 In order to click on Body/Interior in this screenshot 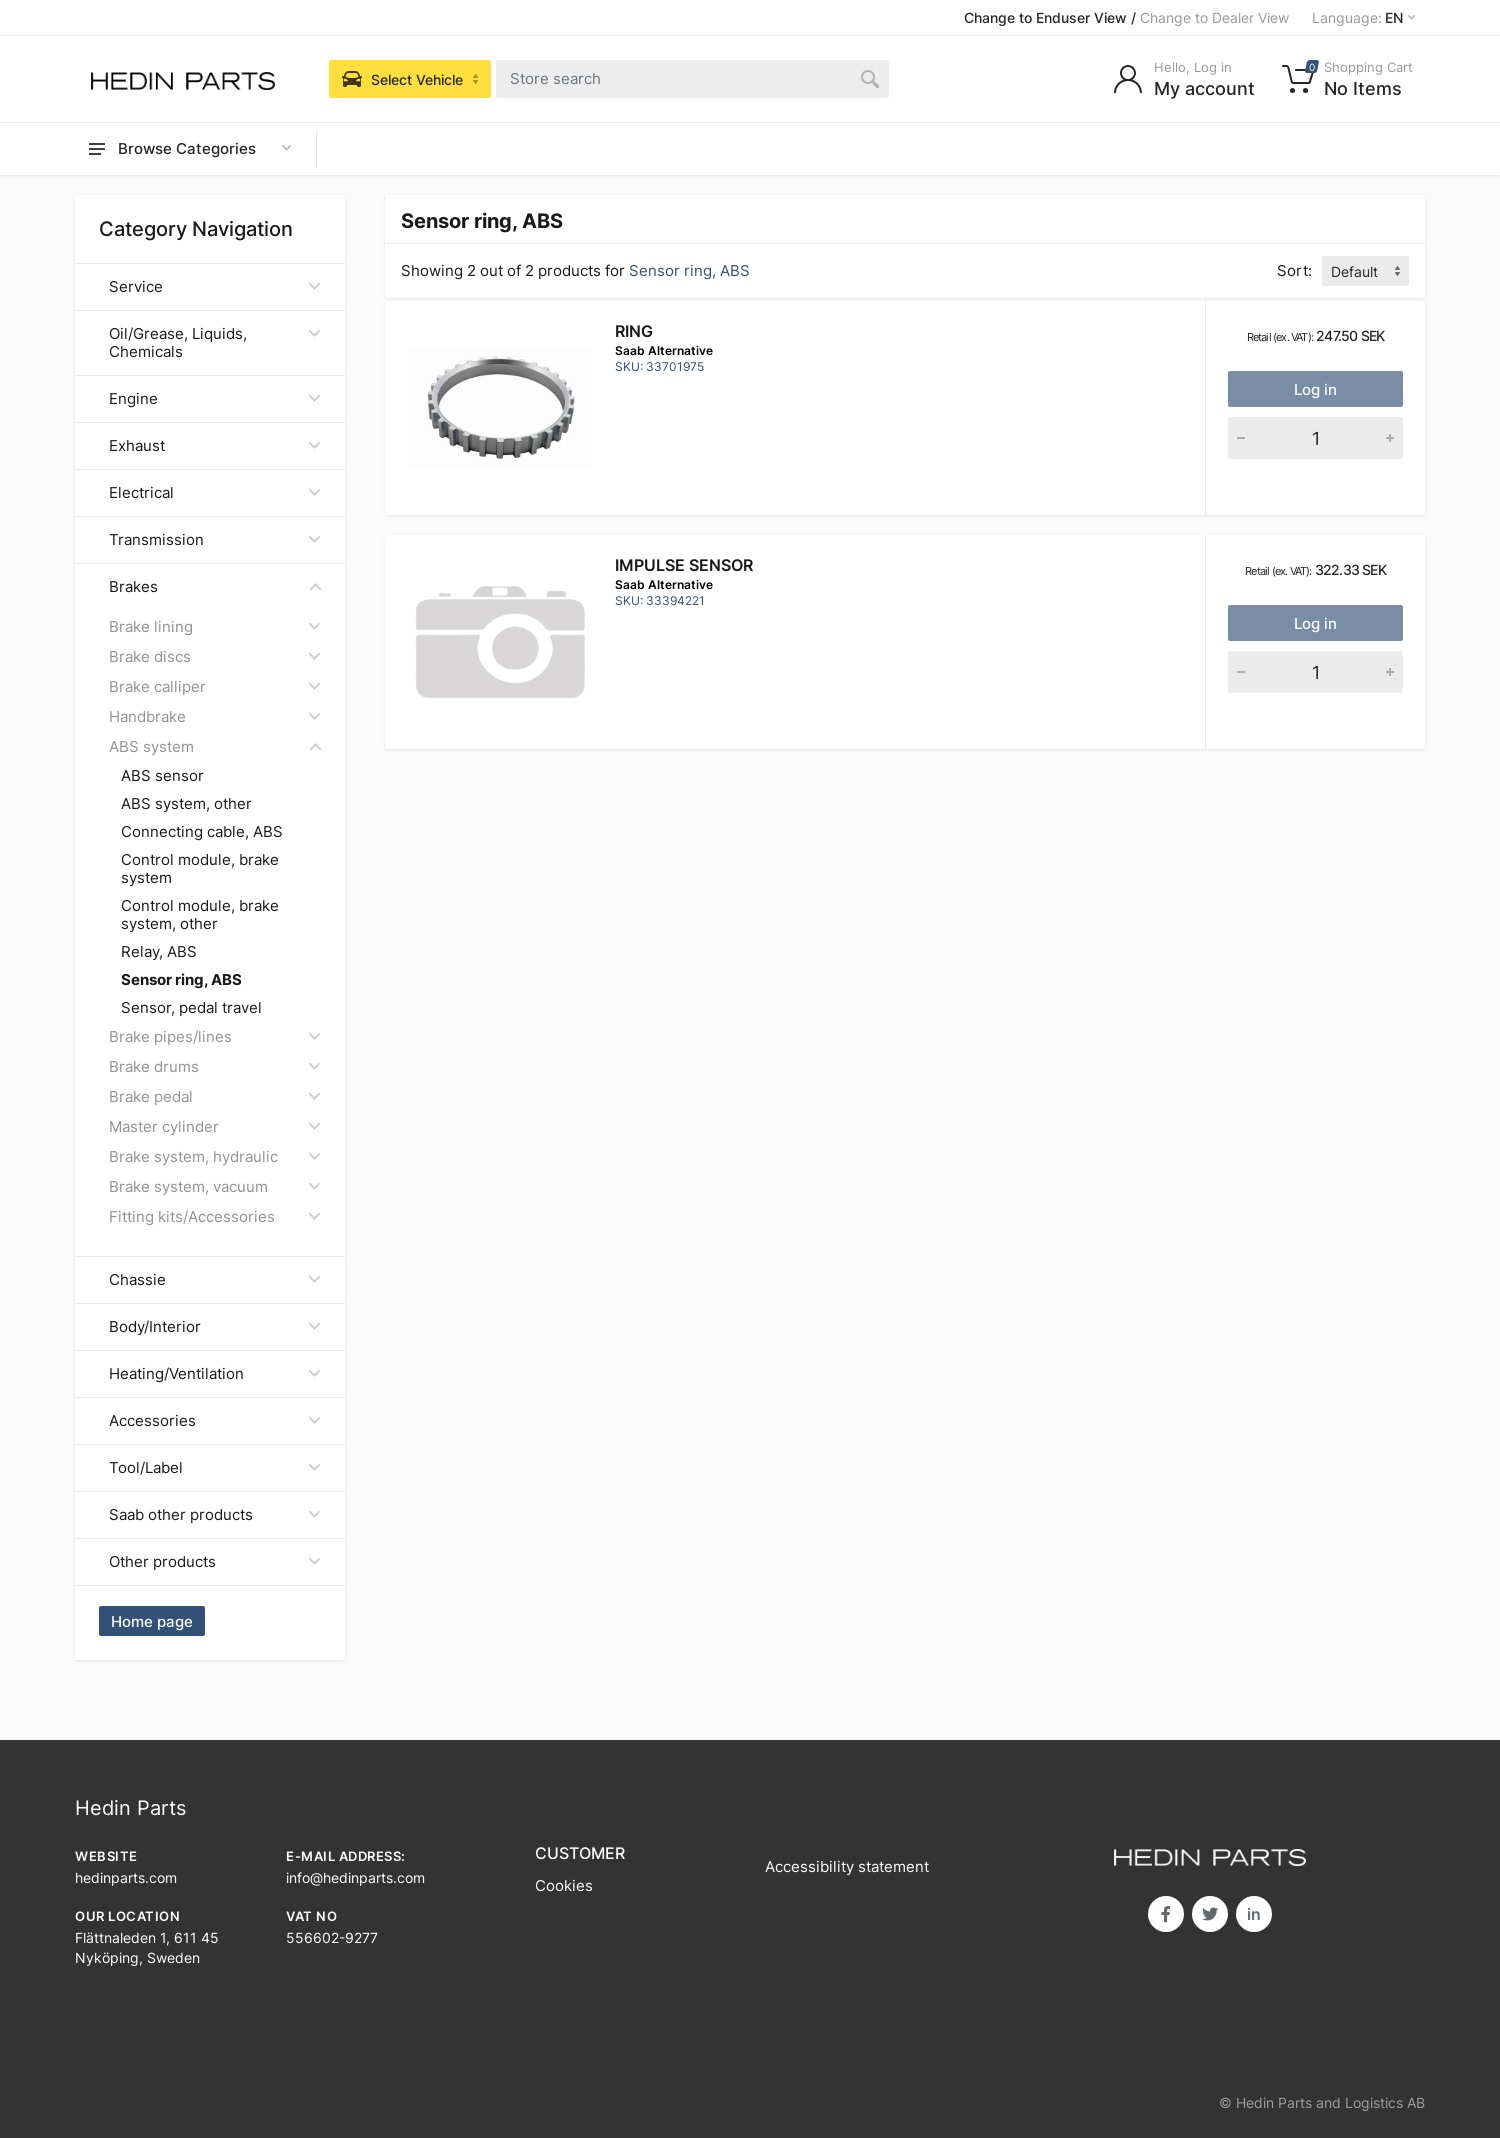, I will do `click(215, 1326)`.